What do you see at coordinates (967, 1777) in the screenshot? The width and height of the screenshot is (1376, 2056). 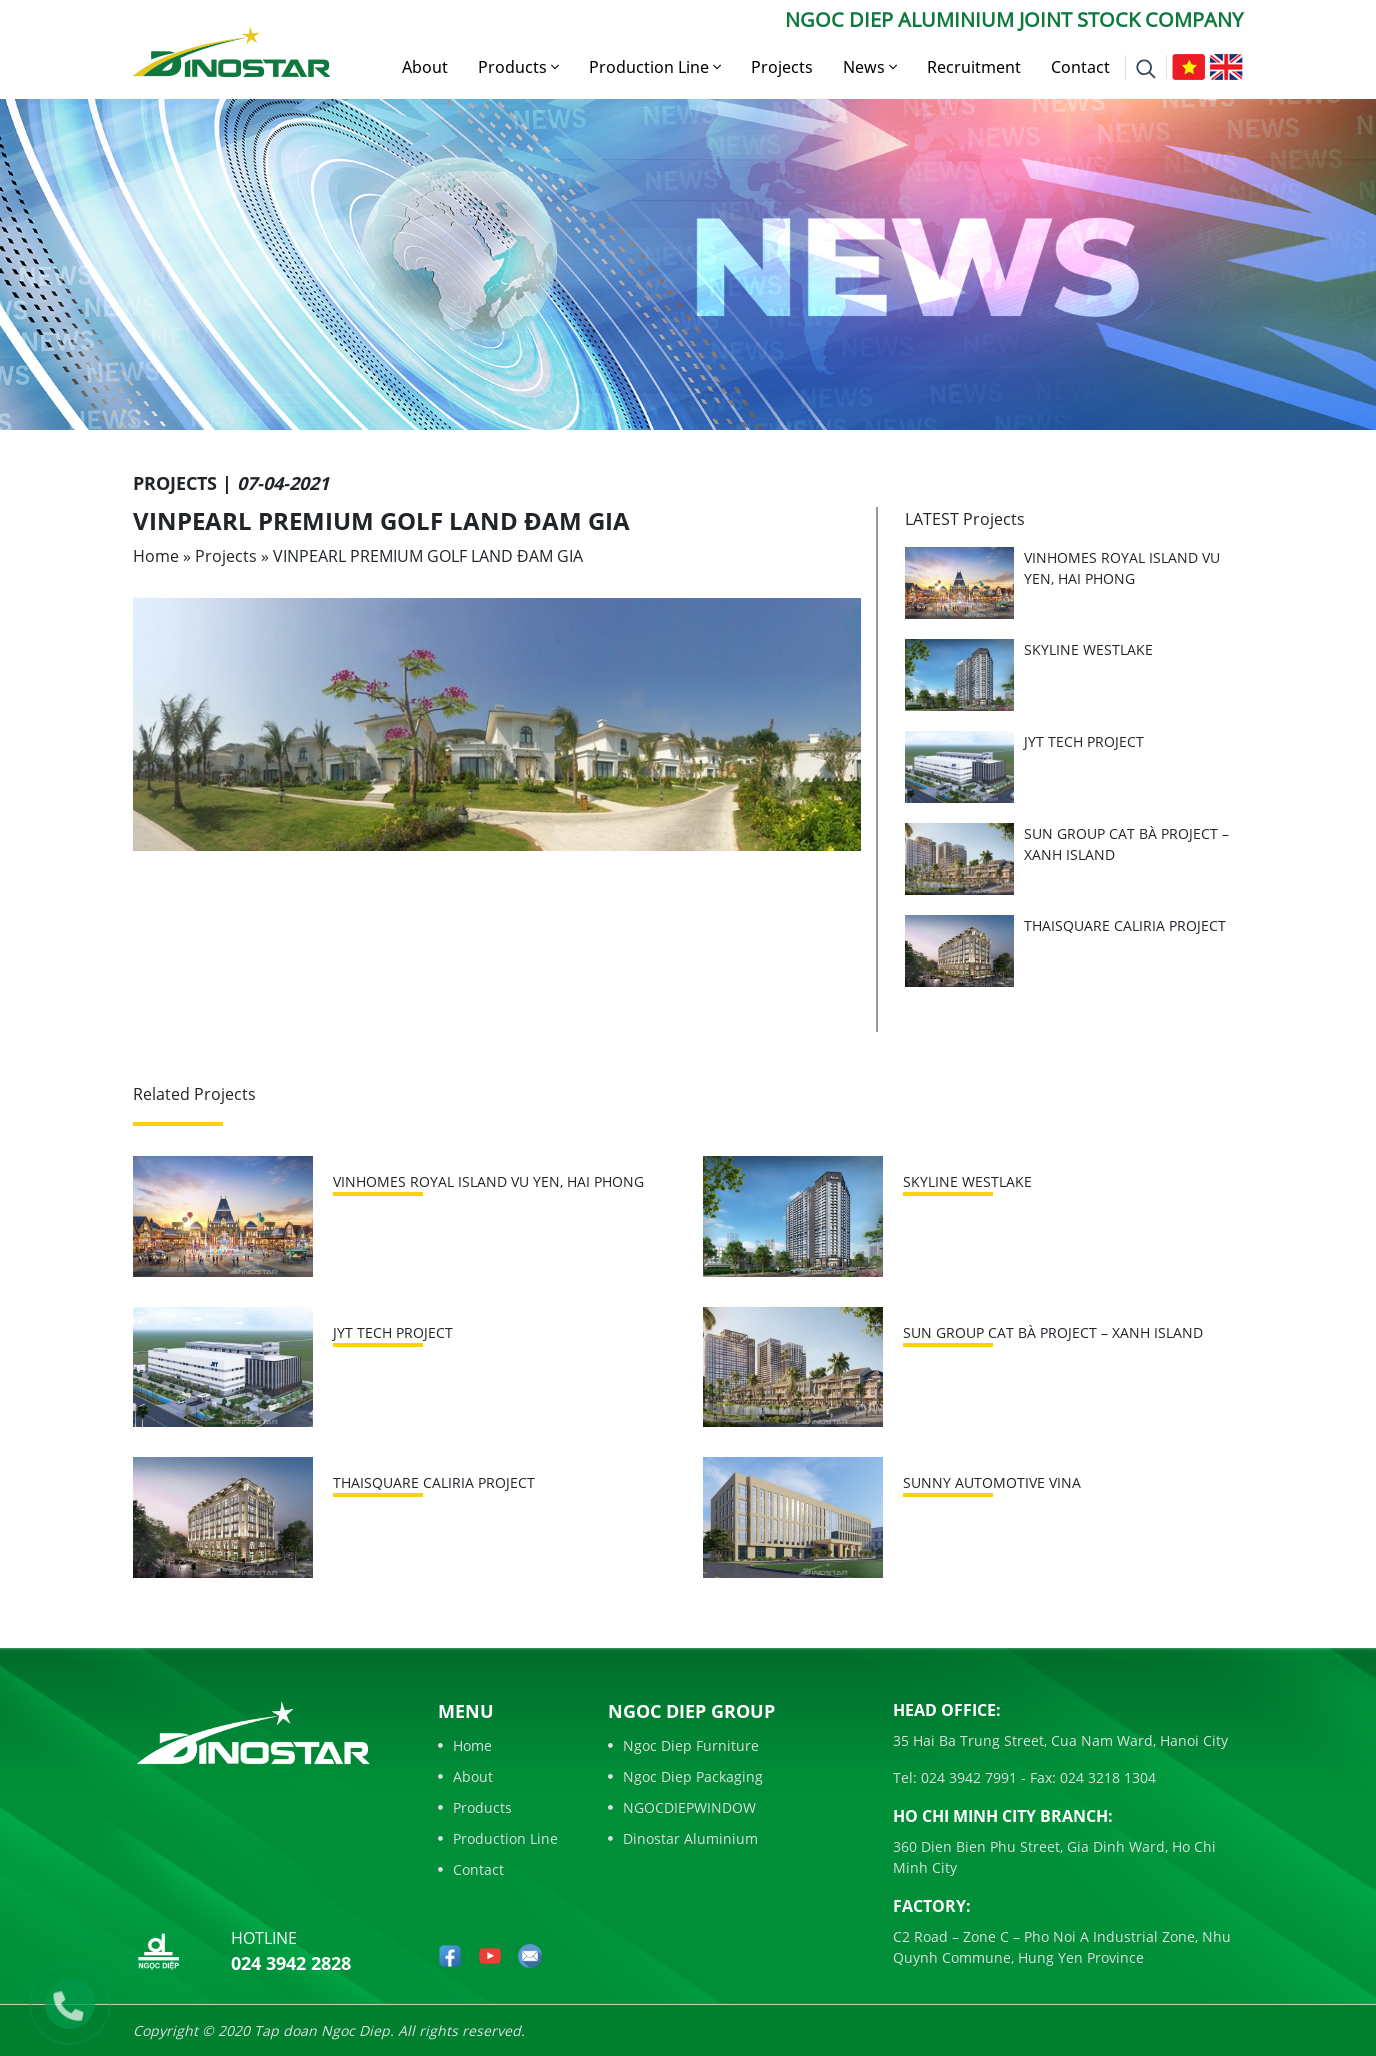 I see `024 3942 7991` at bounding box center [967, 1777].